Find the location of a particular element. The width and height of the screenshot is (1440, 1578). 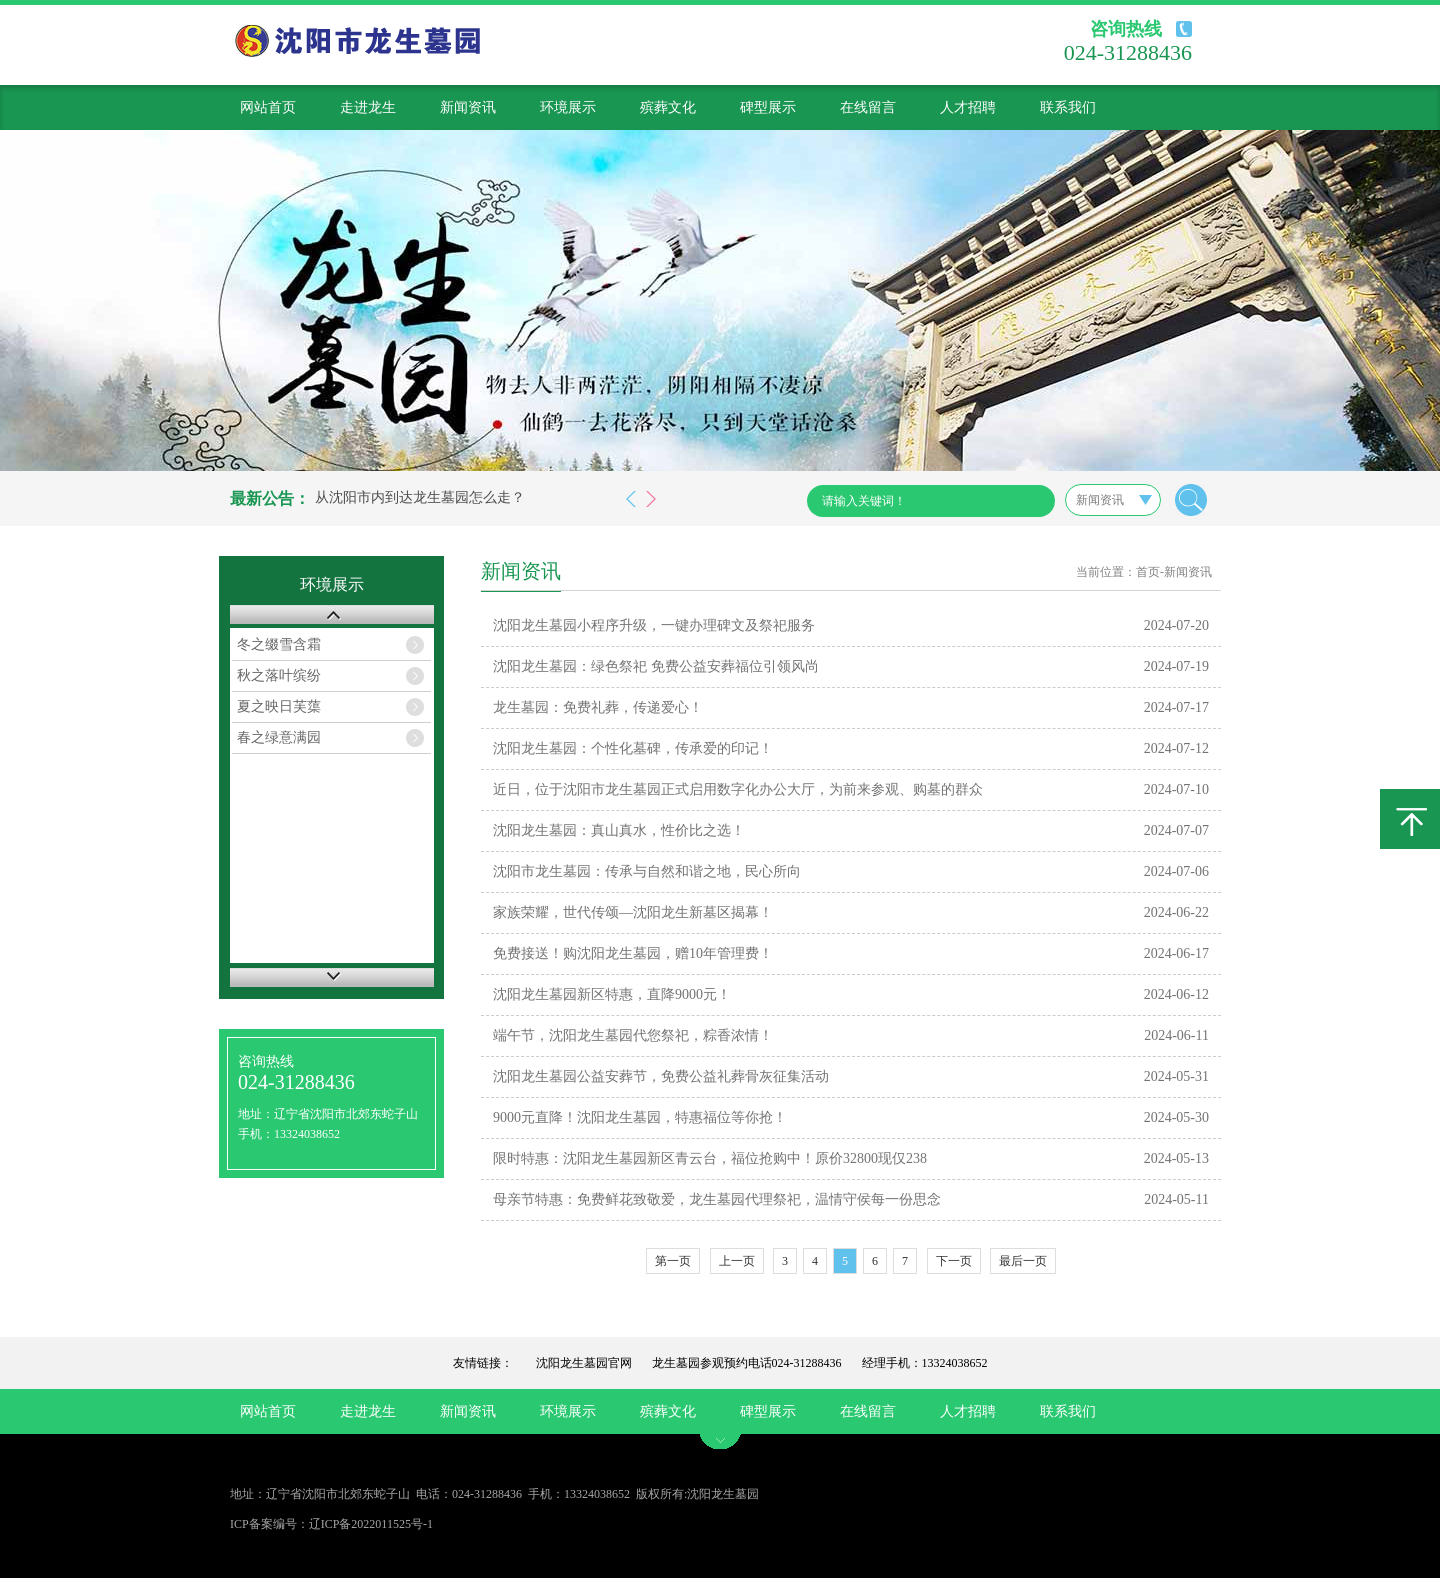

沈阳市龙生墓园：传承与自然和谐之地，民心所向 is located at coordinates (647, 871).